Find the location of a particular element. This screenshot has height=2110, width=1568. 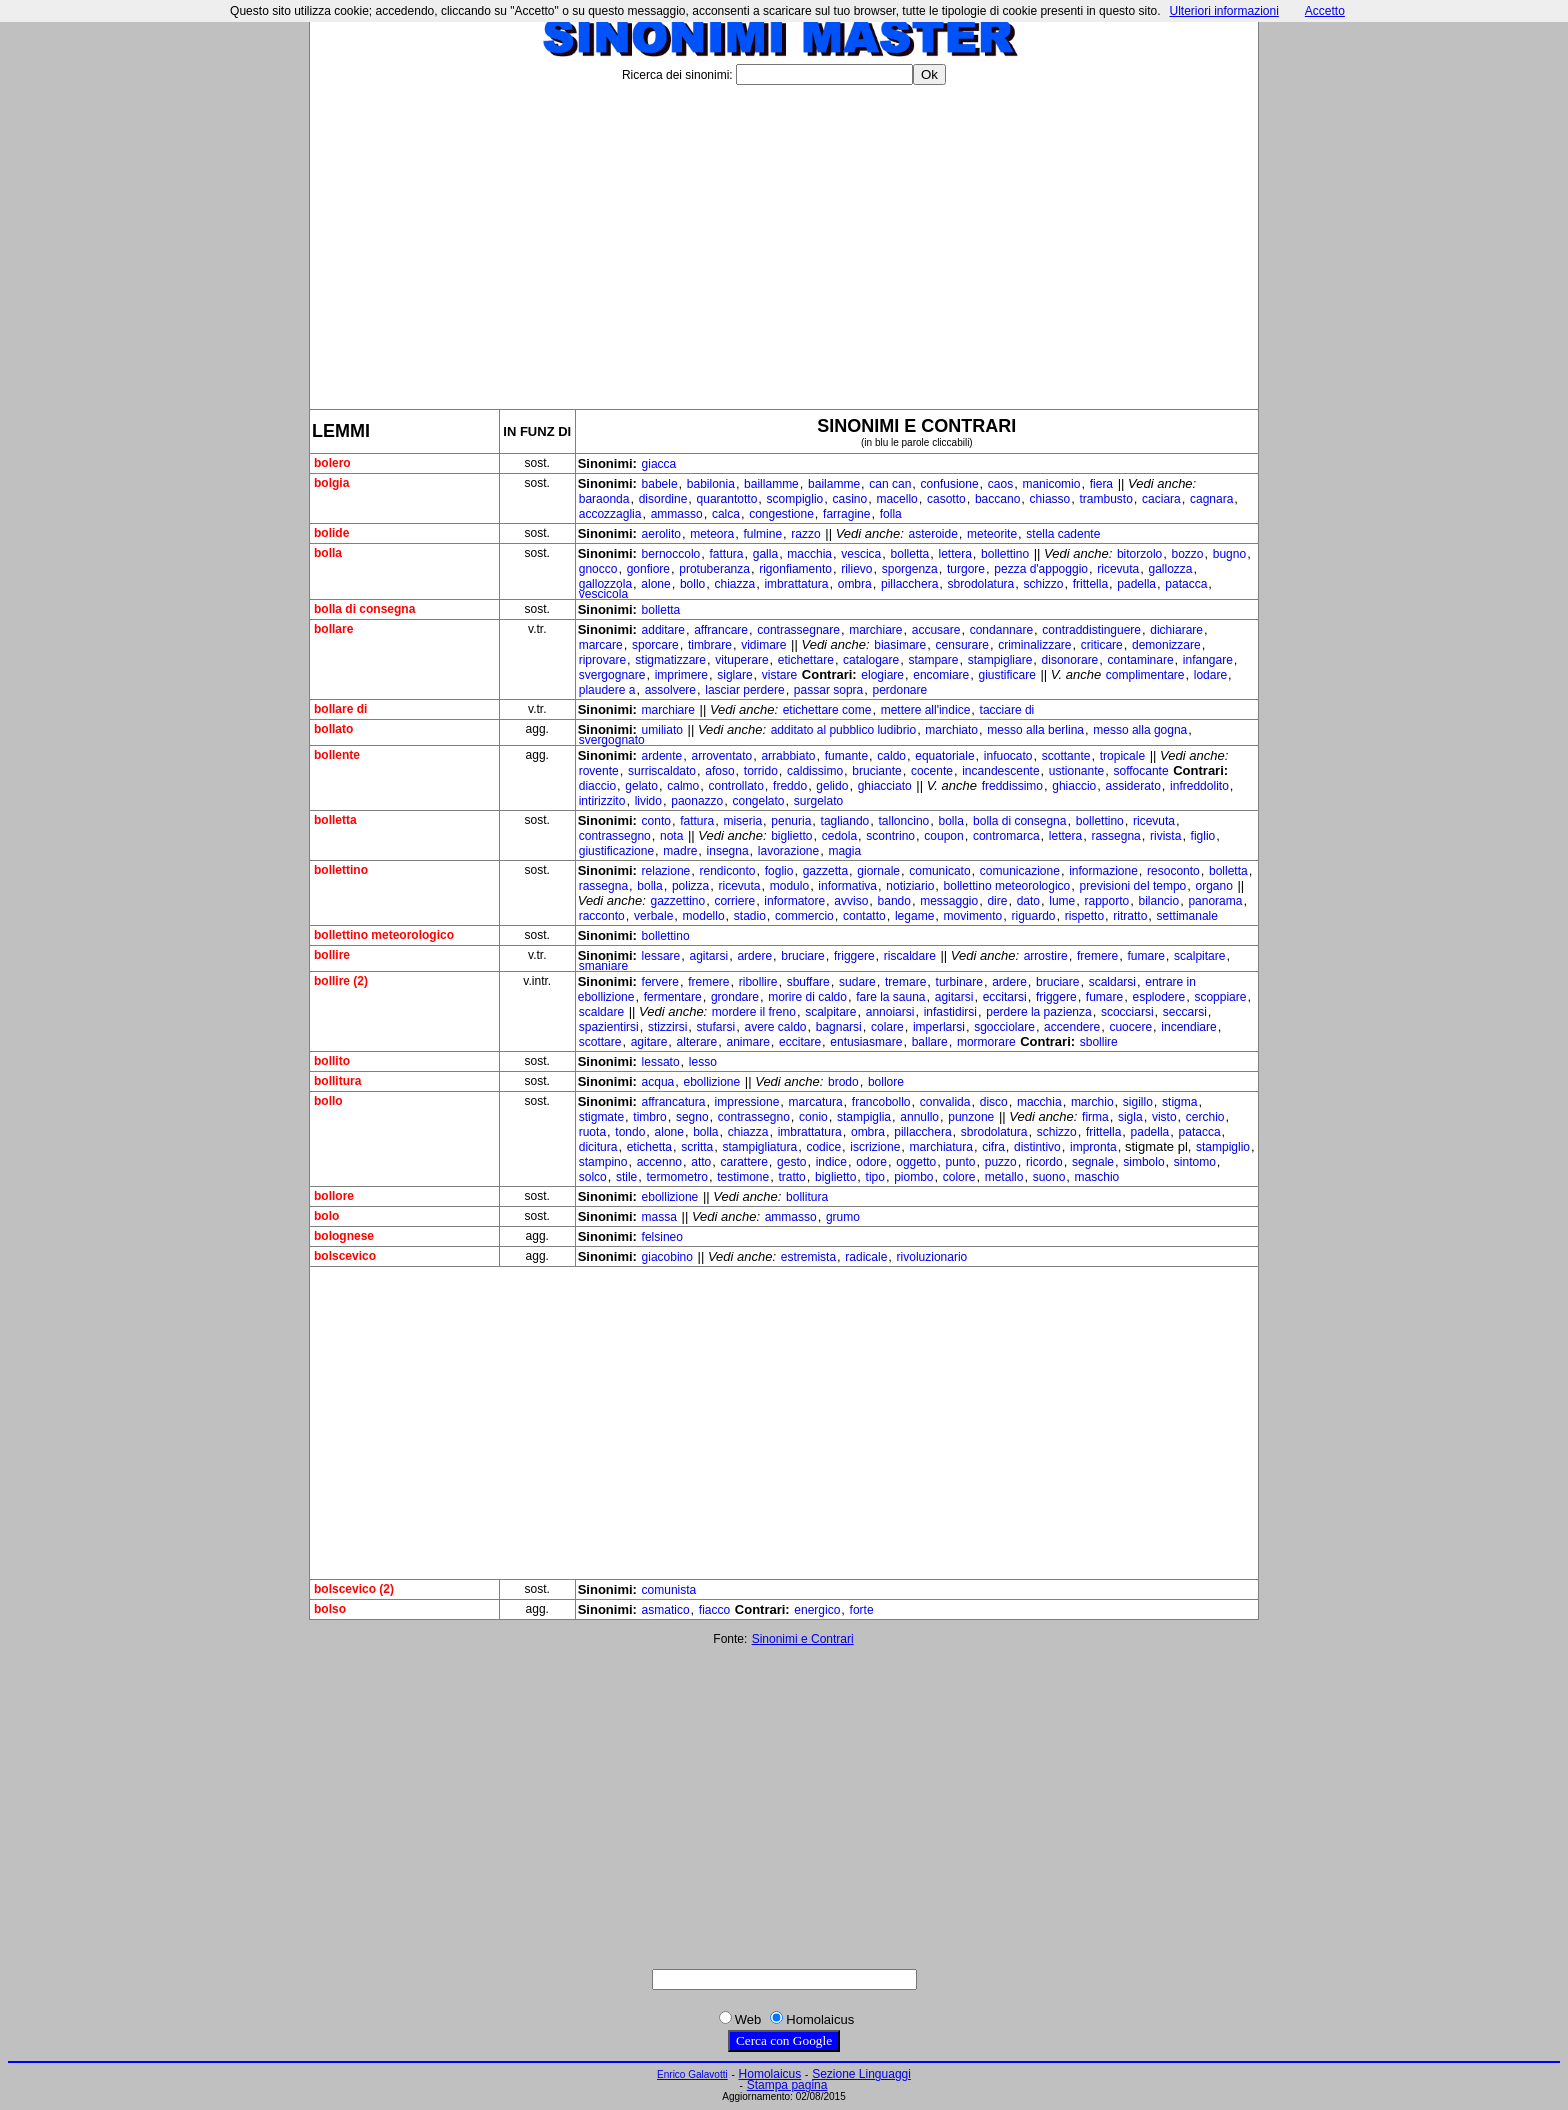

svergognare is located at coordinates (612, 675).